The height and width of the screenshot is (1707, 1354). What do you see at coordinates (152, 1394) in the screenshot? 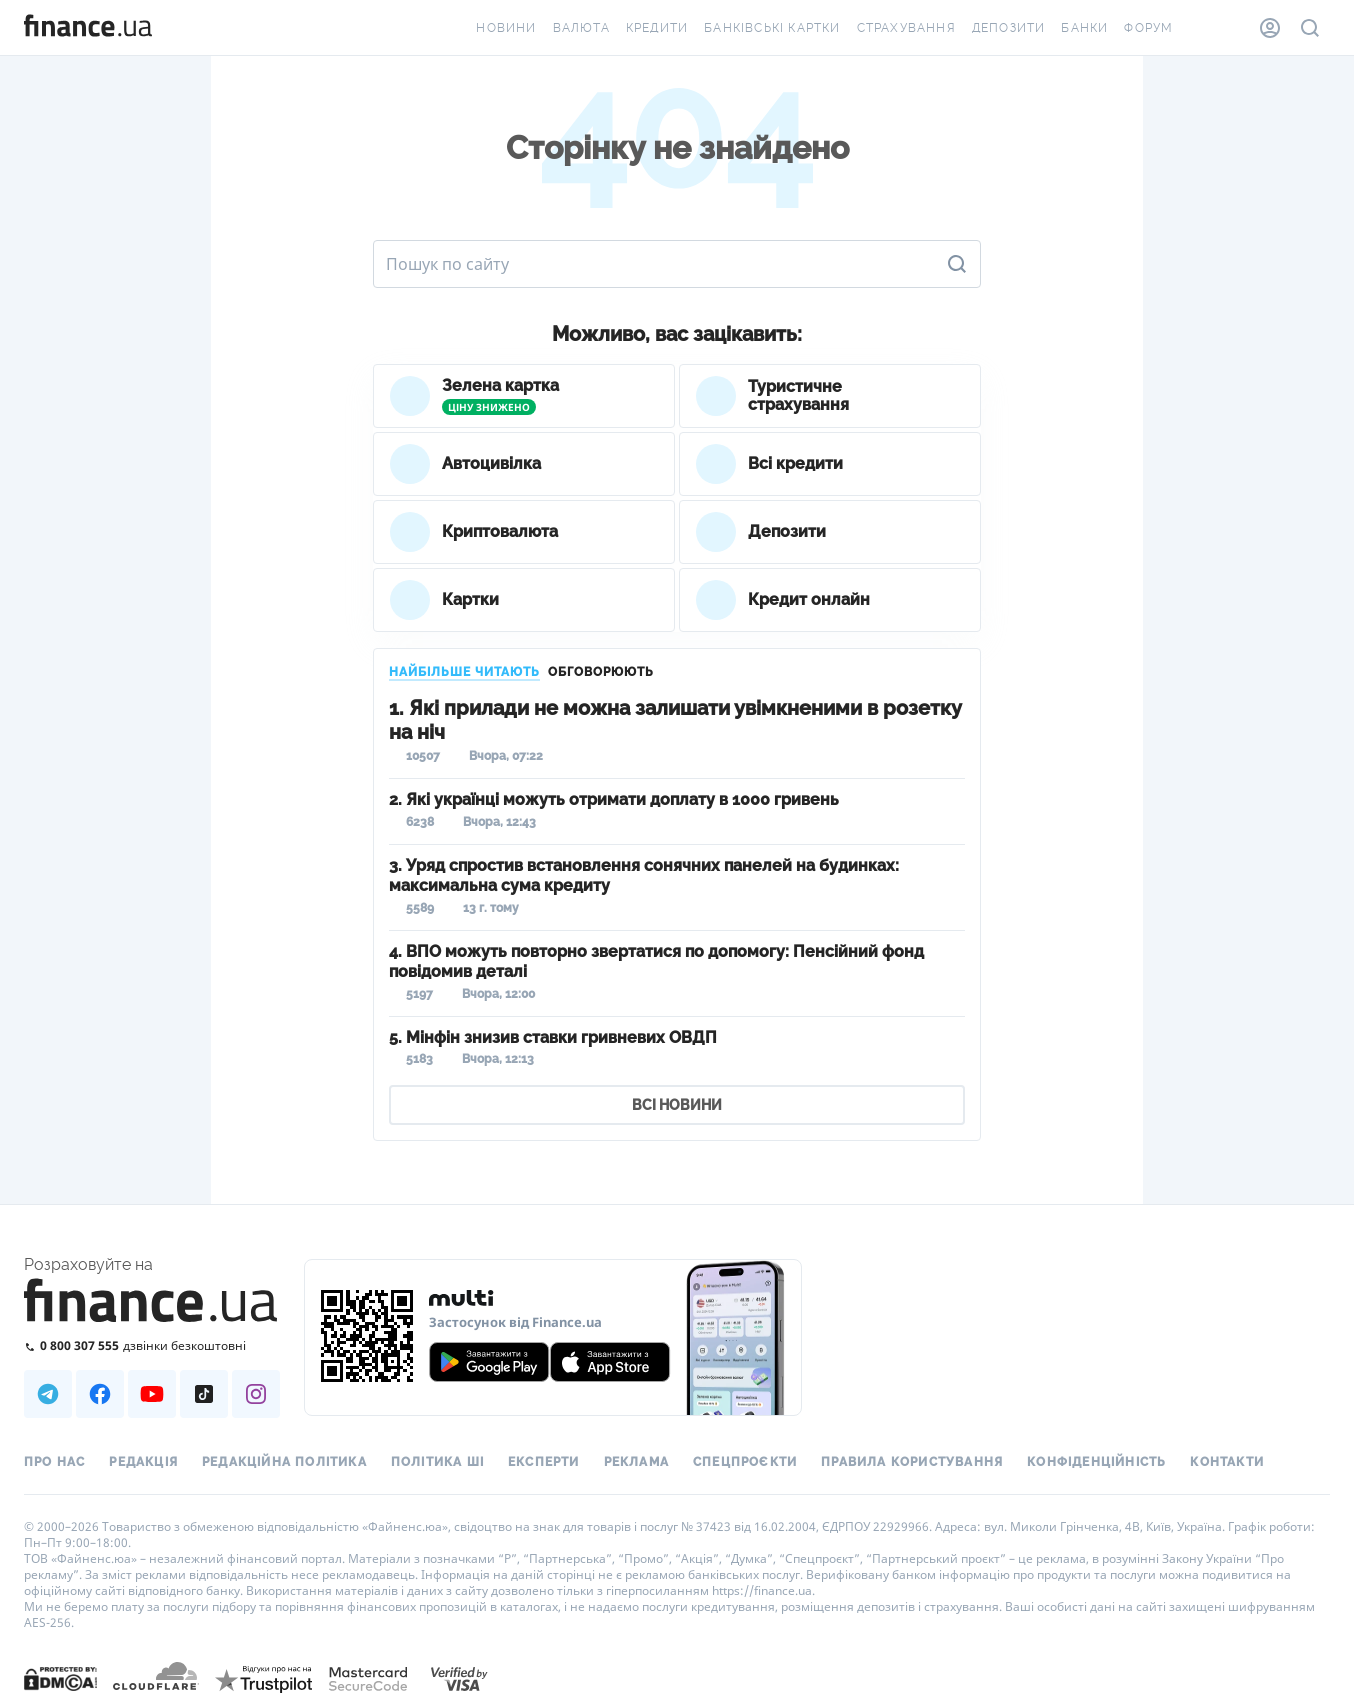
I see `[Наша страница в Youtube]` at bounding box center [152, 1394].